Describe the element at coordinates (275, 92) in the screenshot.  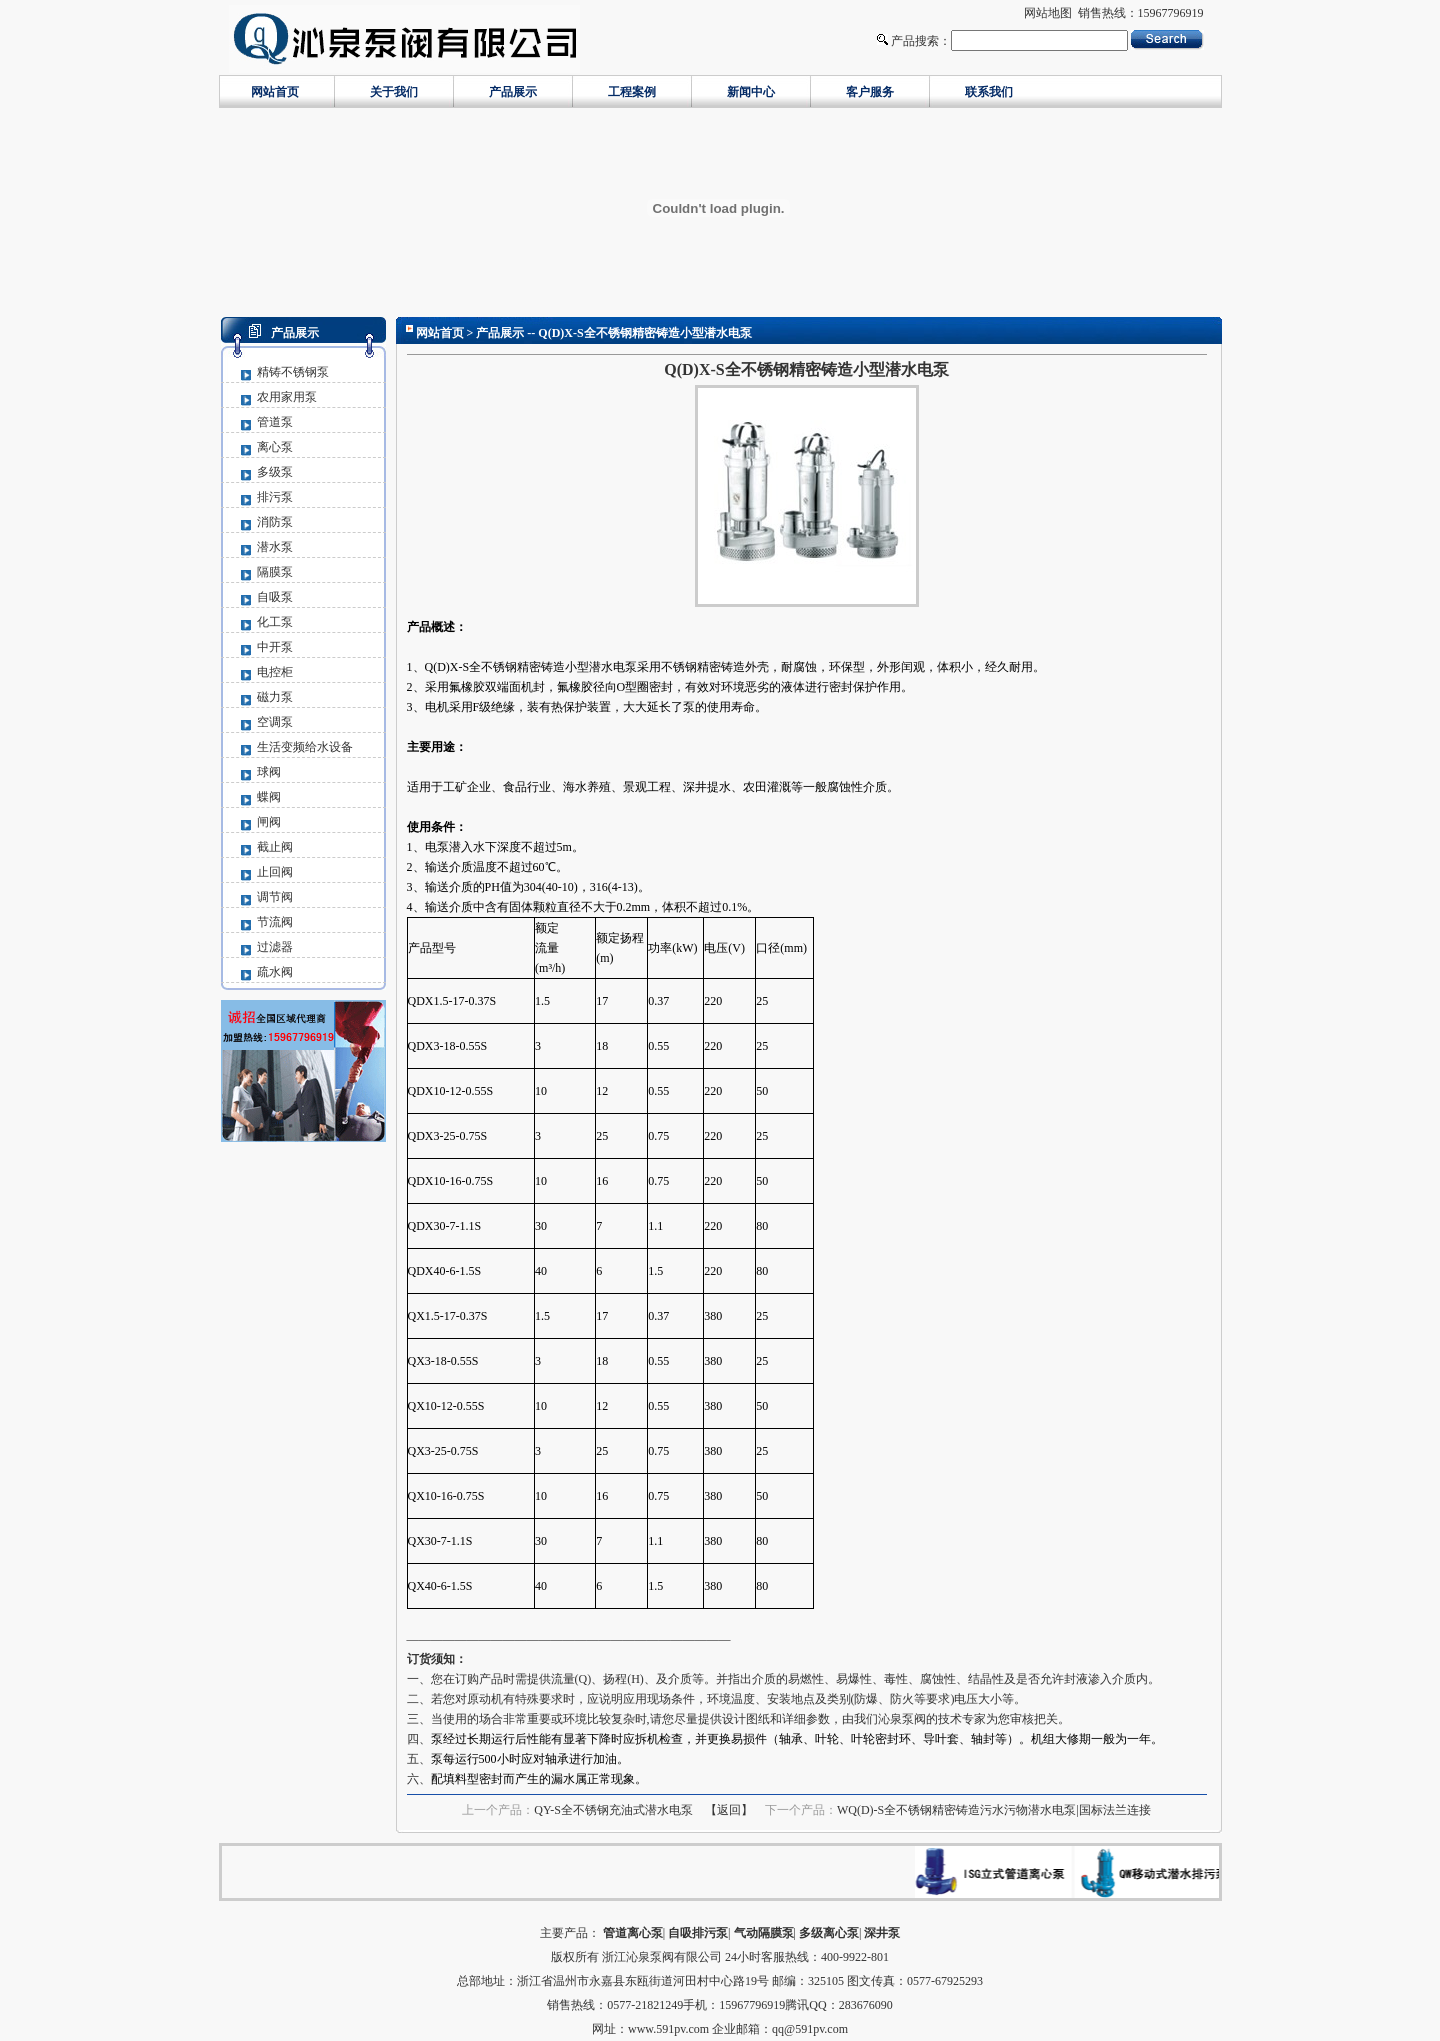
I see `网站首页` at that location.